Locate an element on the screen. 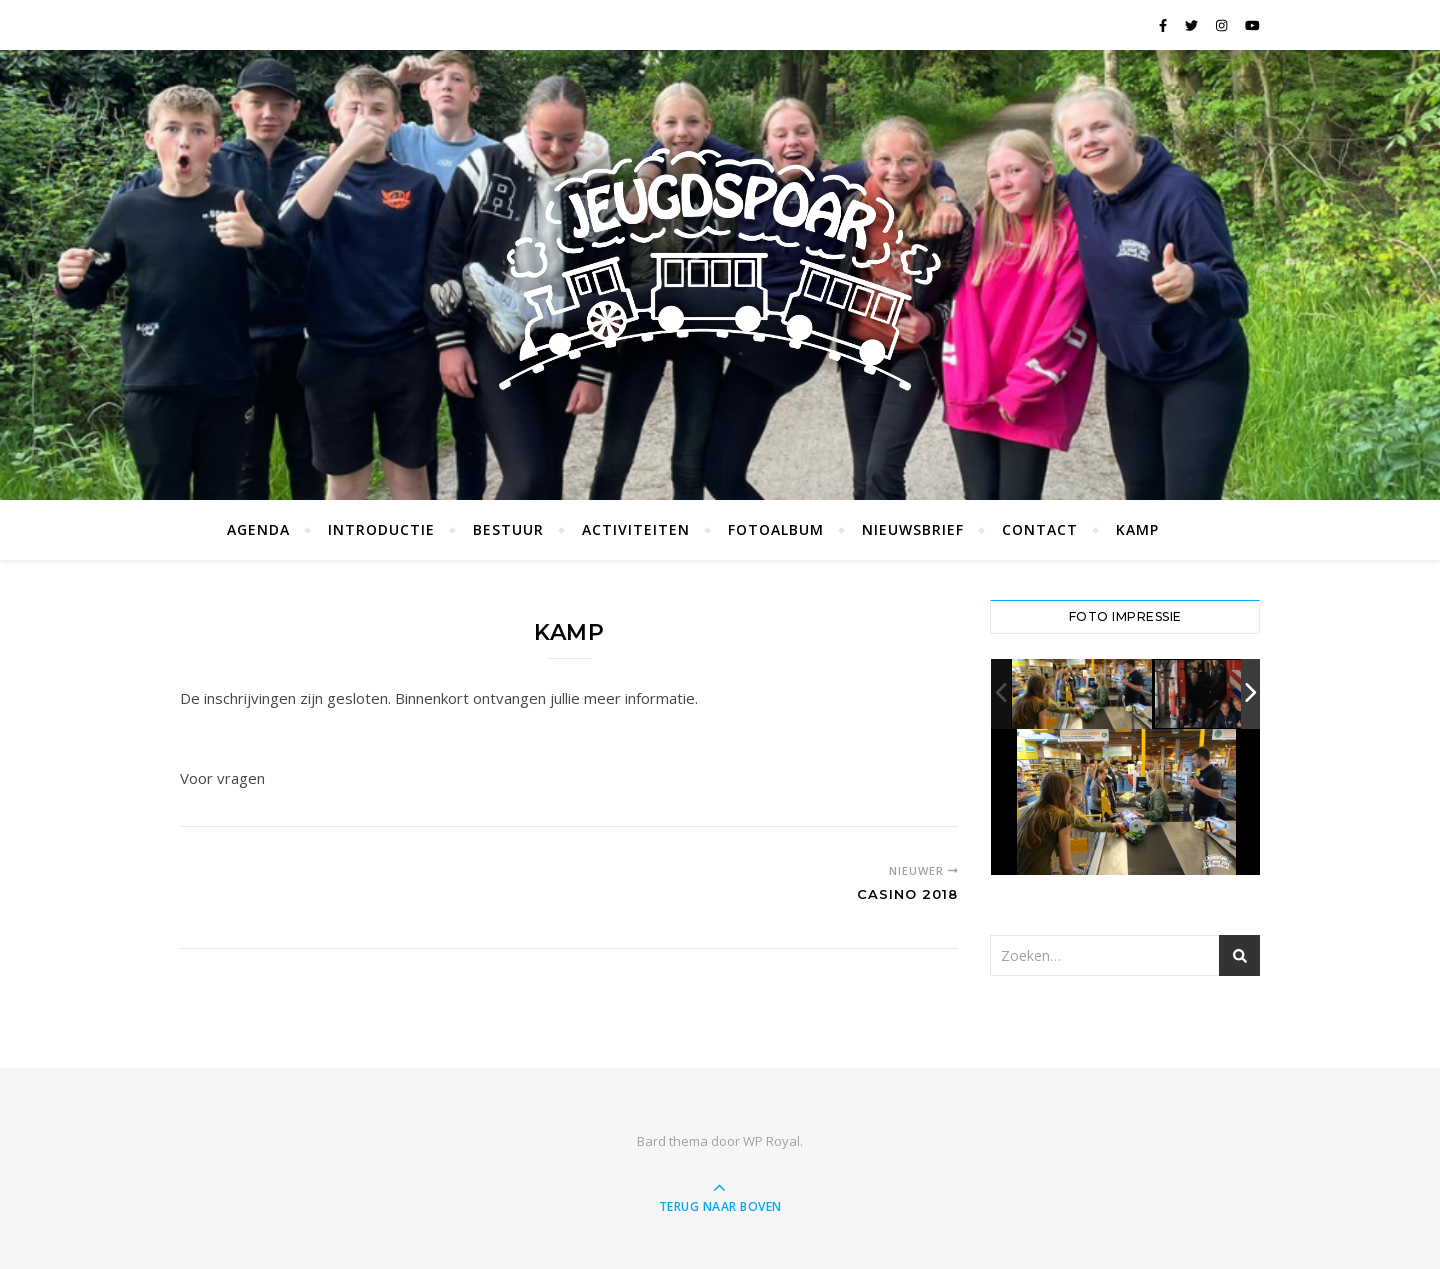  WP Royal is located at coordinates (771, 1141).